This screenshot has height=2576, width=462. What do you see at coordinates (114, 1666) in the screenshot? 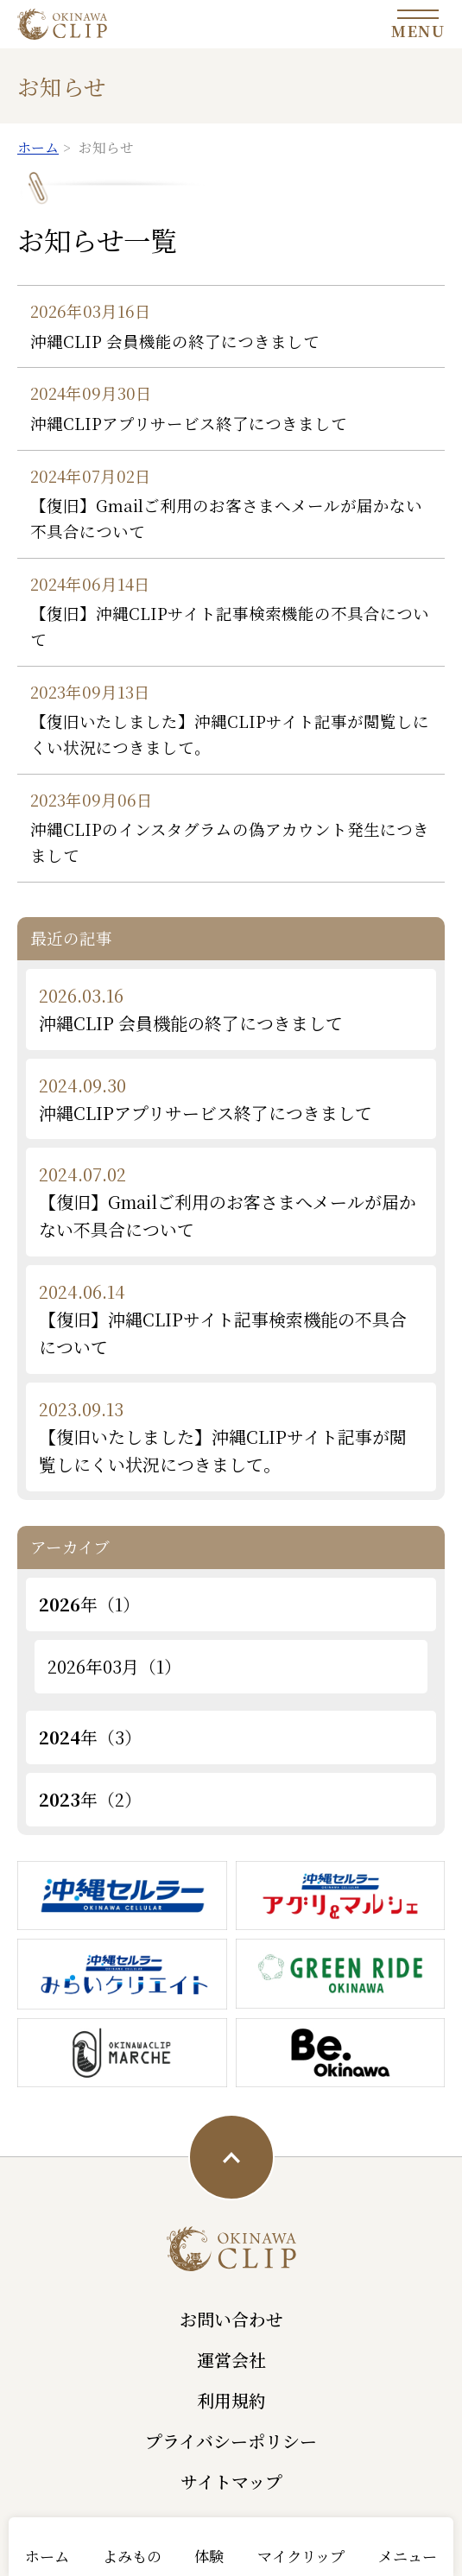
I see `2026年03月（1）` at bounding box center [114, 1666].